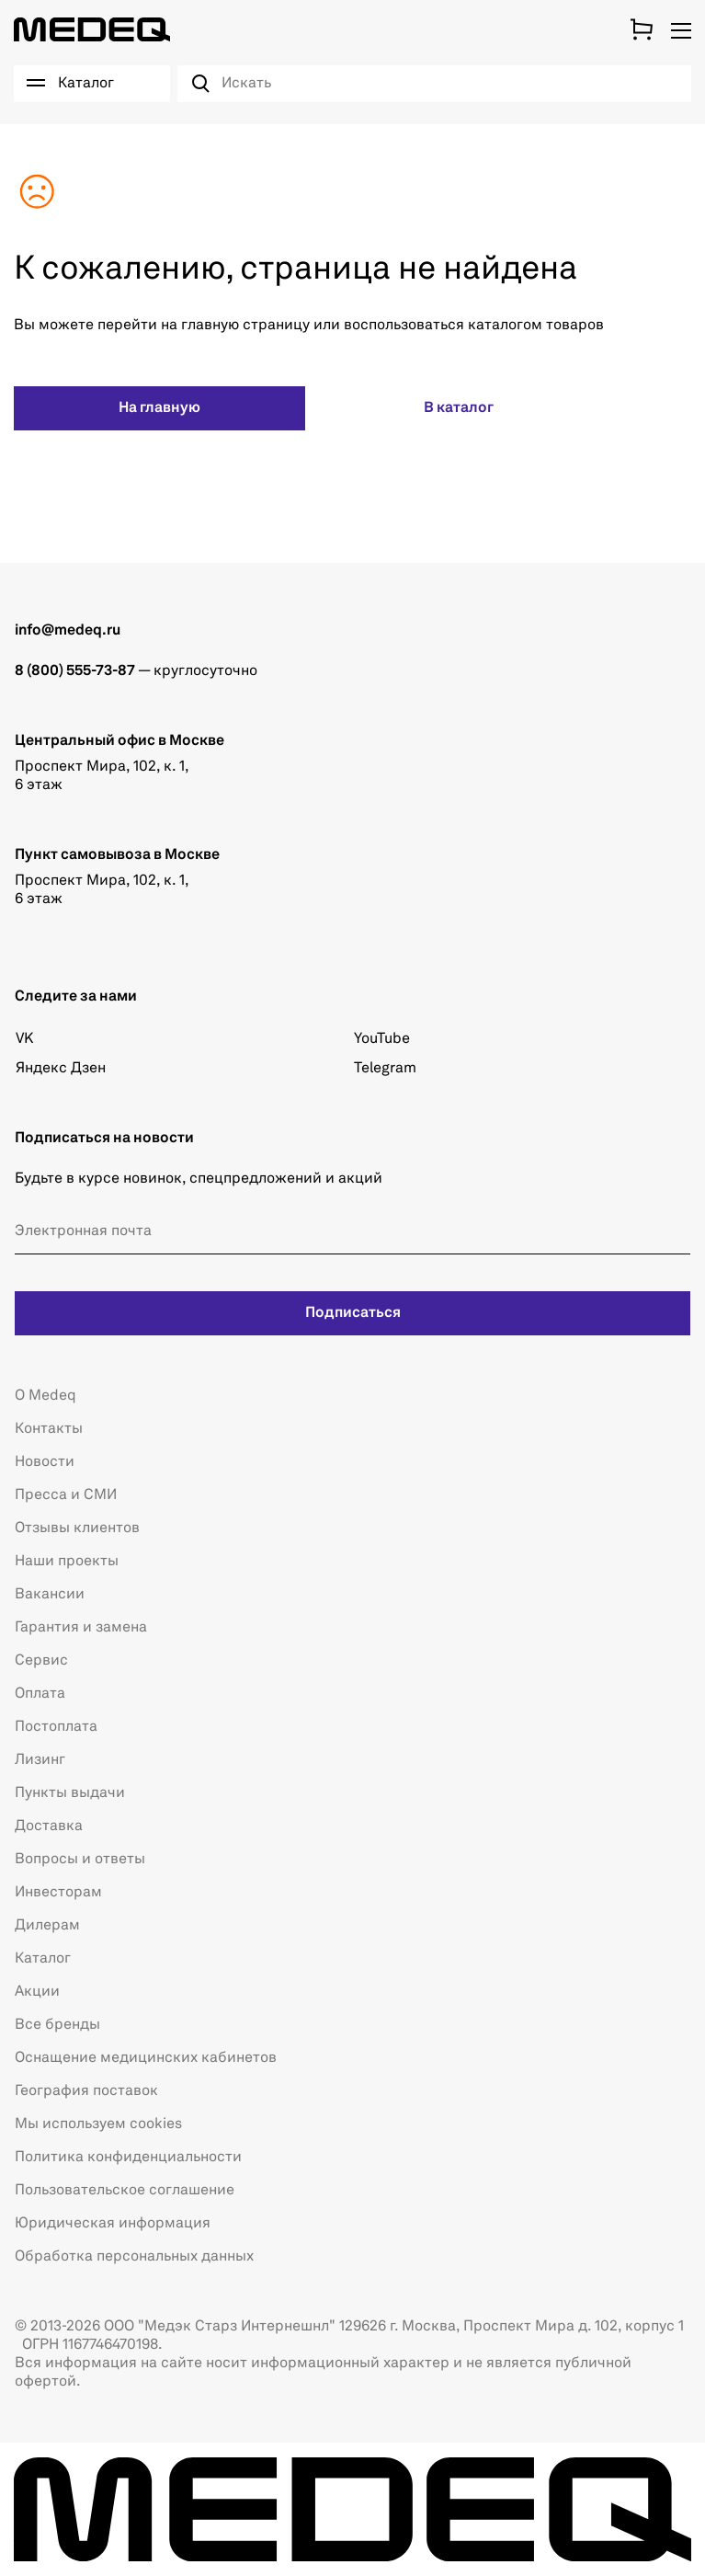 This screenshot has height=2576, width=705. I want to click on Яндекс Дзен, so click(61, 1068).